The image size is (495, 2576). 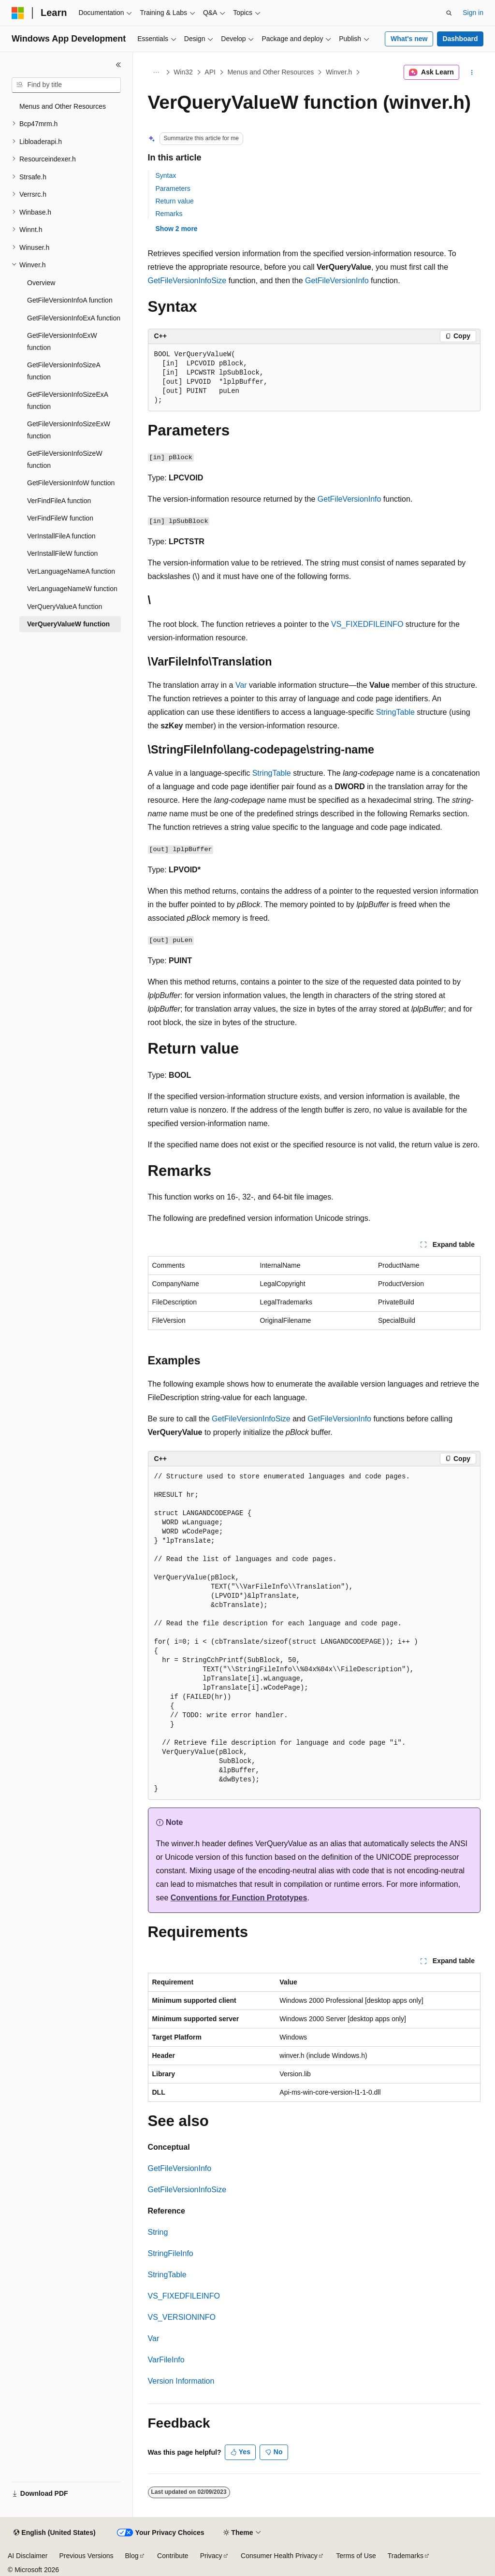 What do you see at coordinates (449, 13) in the screenshot?
I see `[Open search]` at bounding box center [449, 13].